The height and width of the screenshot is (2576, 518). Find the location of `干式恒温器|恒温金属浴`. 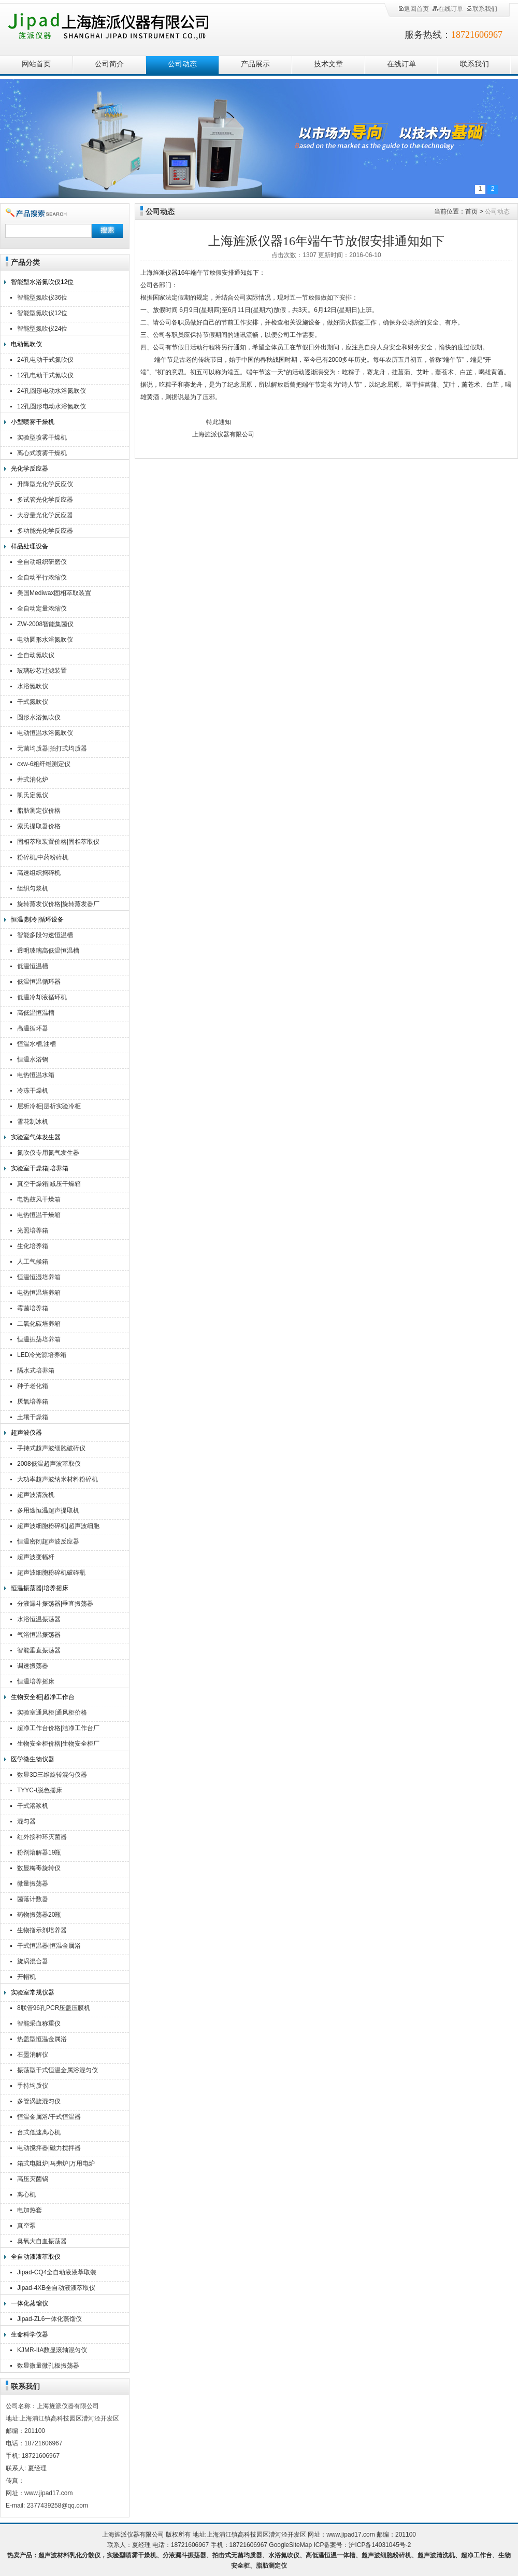

干式恒温器|恒温金属浴 is located at coordinates (49, 1945).